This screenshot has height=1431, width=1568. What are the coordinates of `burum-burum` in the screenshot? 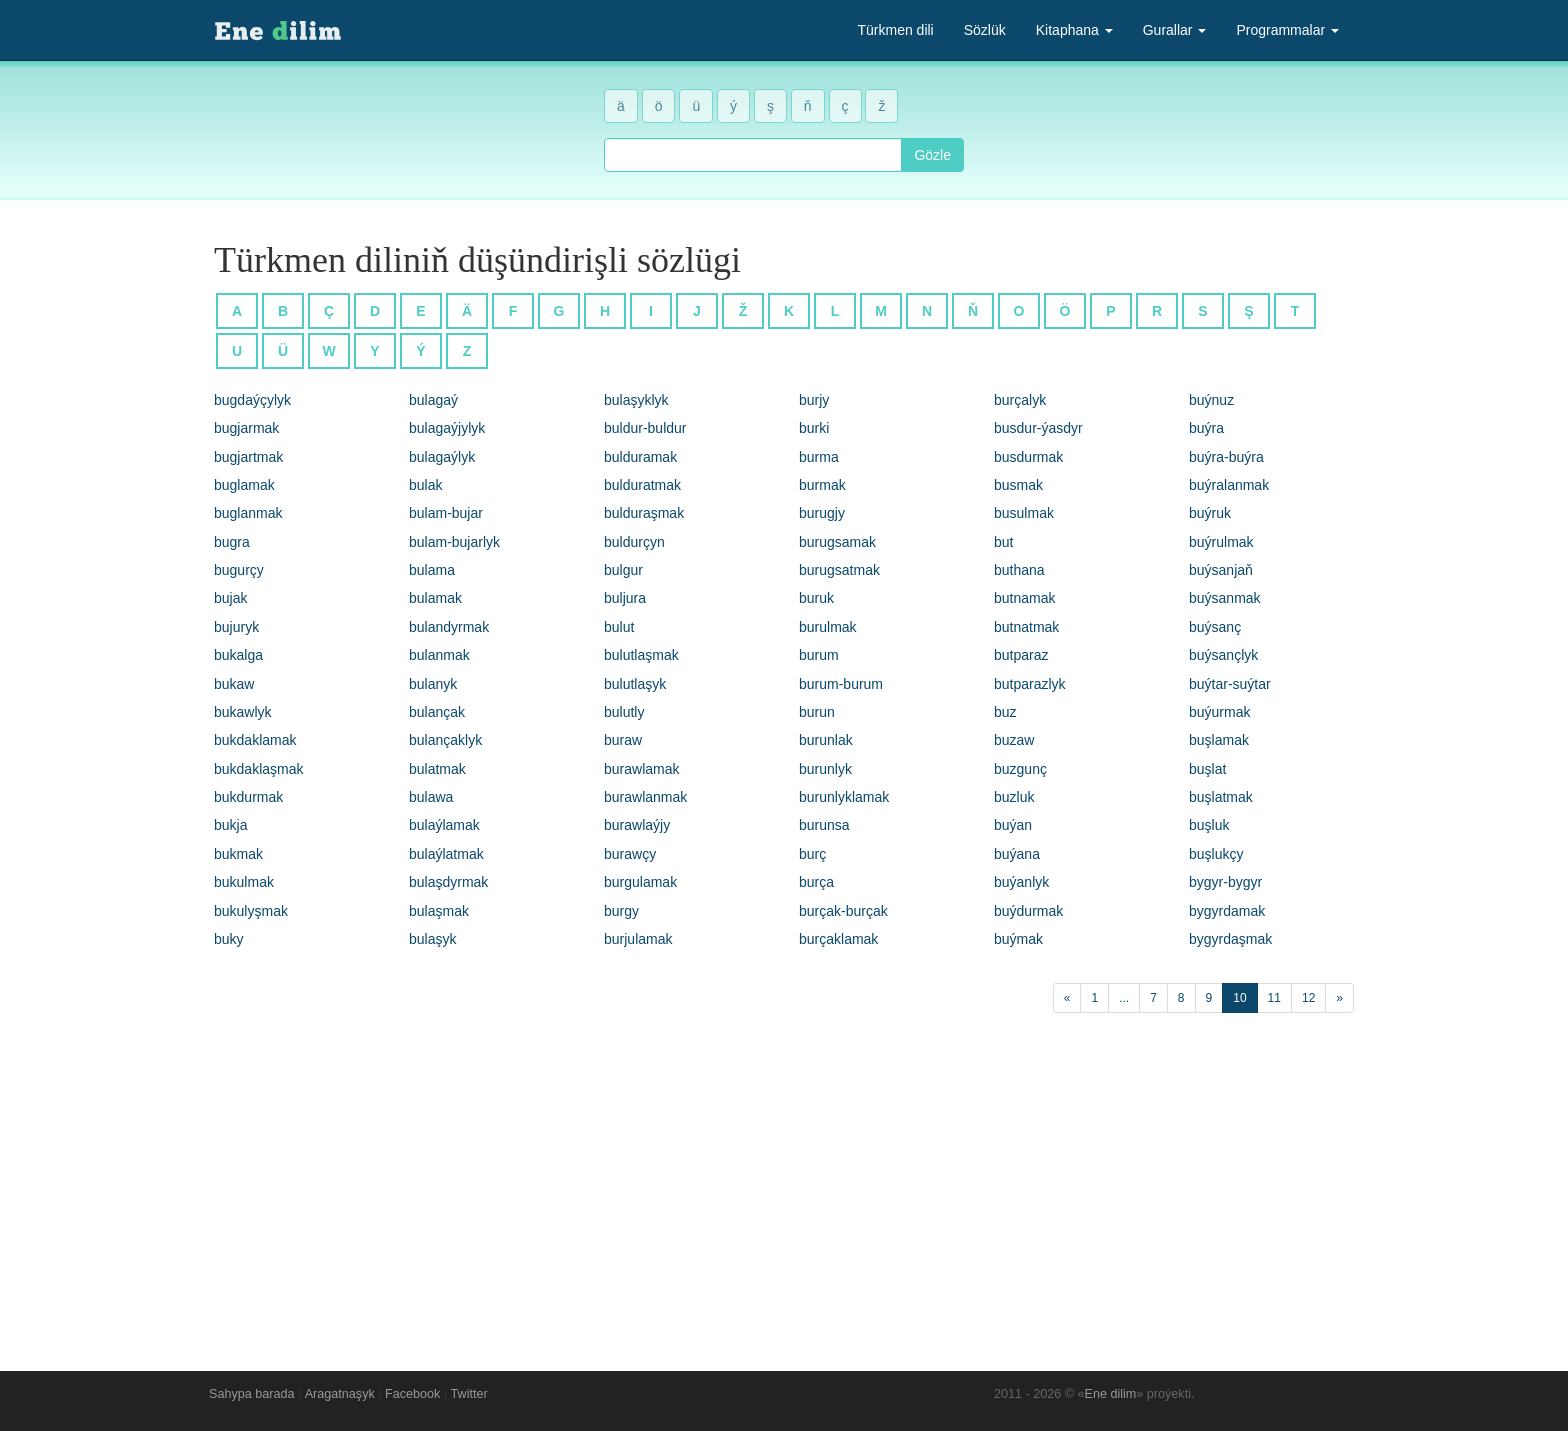 It's located at (841, 684).